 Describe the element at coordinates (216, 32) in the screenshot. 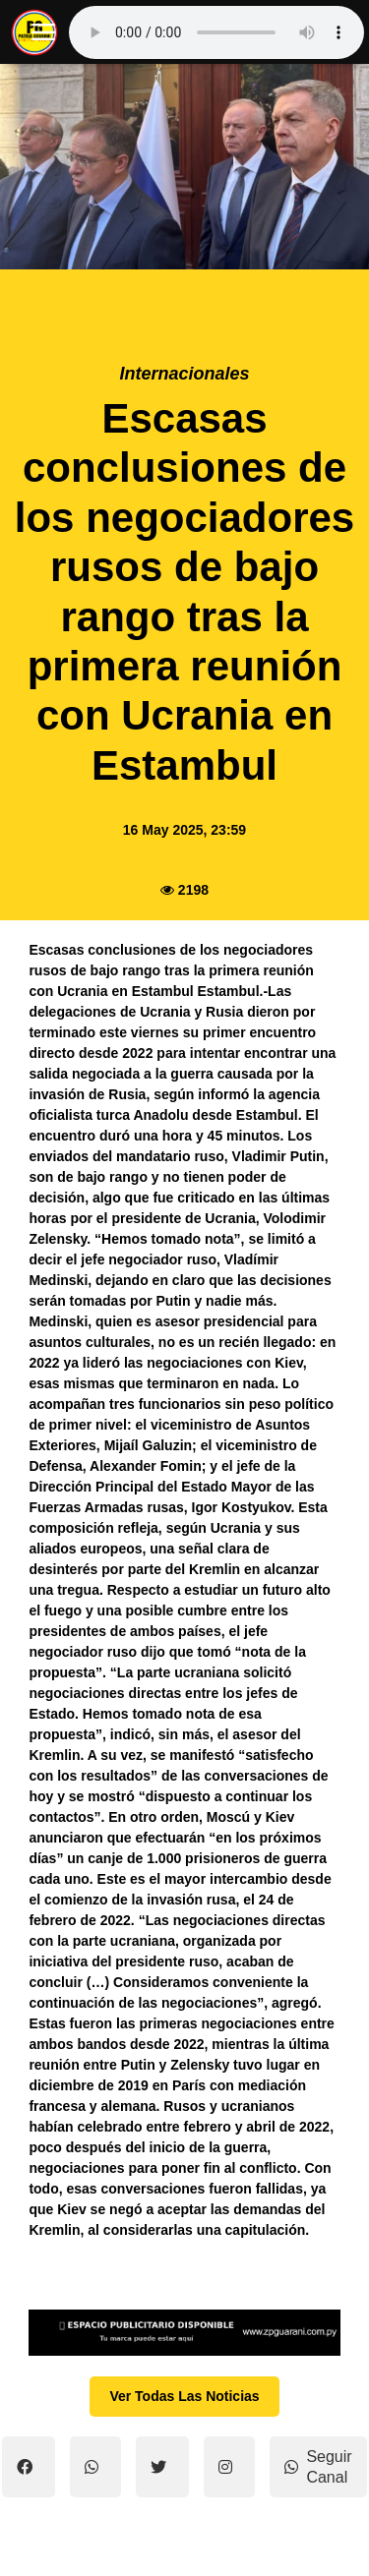

I see `Tu navegador no soporta el reproductor de audio.` at that location.